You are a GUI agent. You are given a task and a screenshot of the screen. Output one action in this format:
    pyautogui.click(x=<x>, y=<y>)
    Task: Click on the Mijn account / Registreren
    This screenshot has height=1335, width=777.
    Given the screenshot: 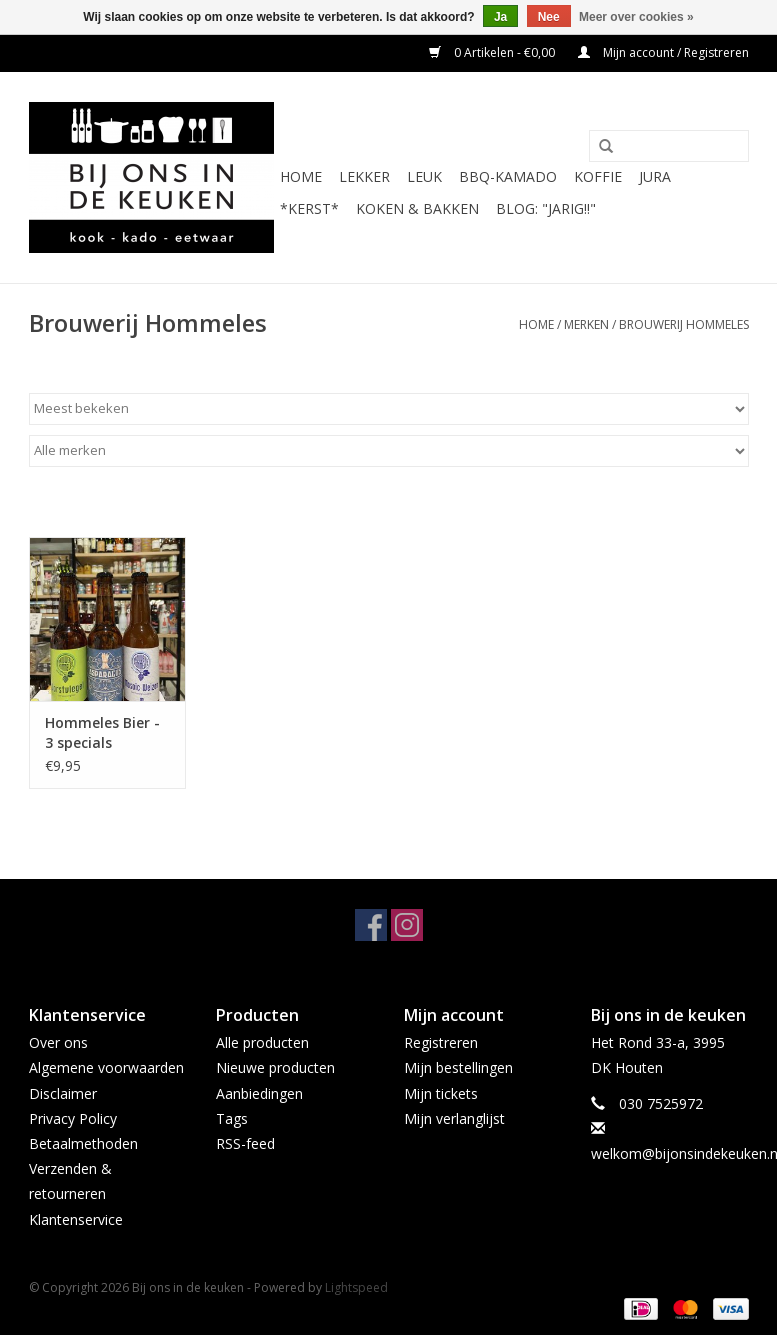 What is the action you would take?
    pyautogui.click(x=663, y=52)
    